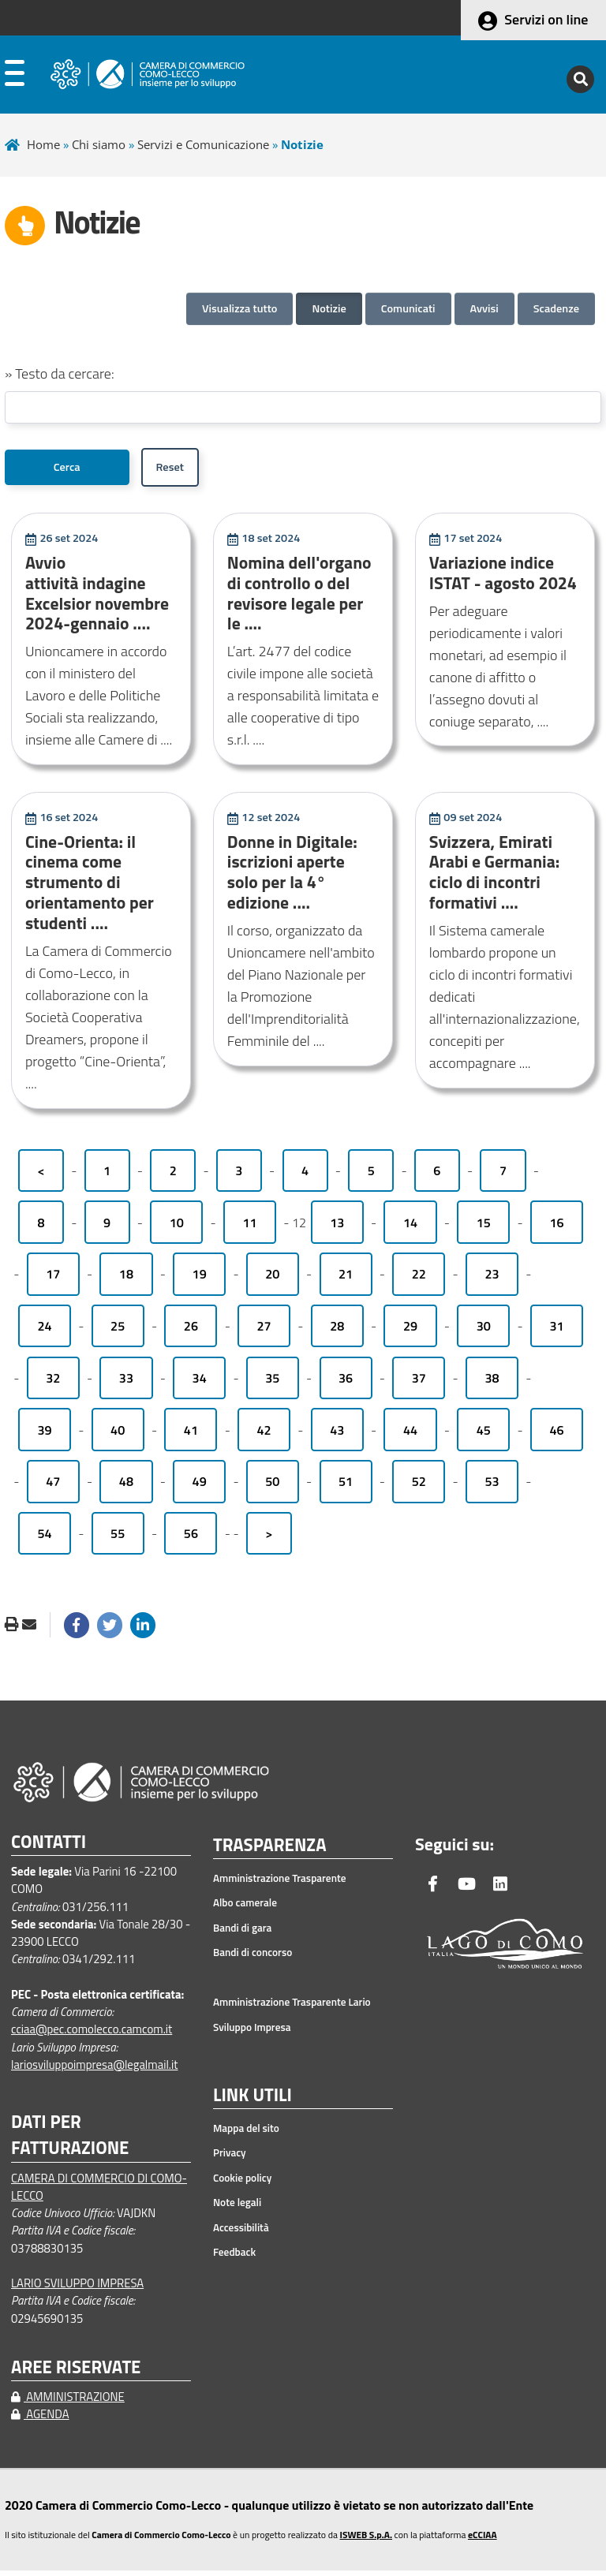 The width and height of the screenshot is (606, 2576). Describe the element at coordinates (556, 308) in the screenshot. I see `Scadenze` at that location.